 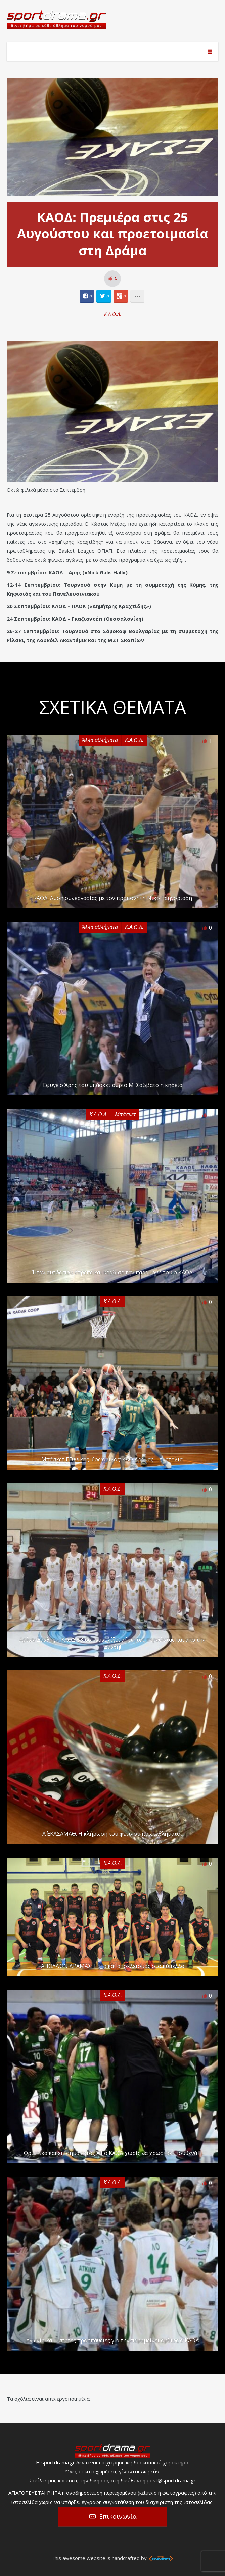 What do you see at coordinates (125, 1114) in the screenshot?
I see `Μπάσκετ` at bounding box center [125, 1114].